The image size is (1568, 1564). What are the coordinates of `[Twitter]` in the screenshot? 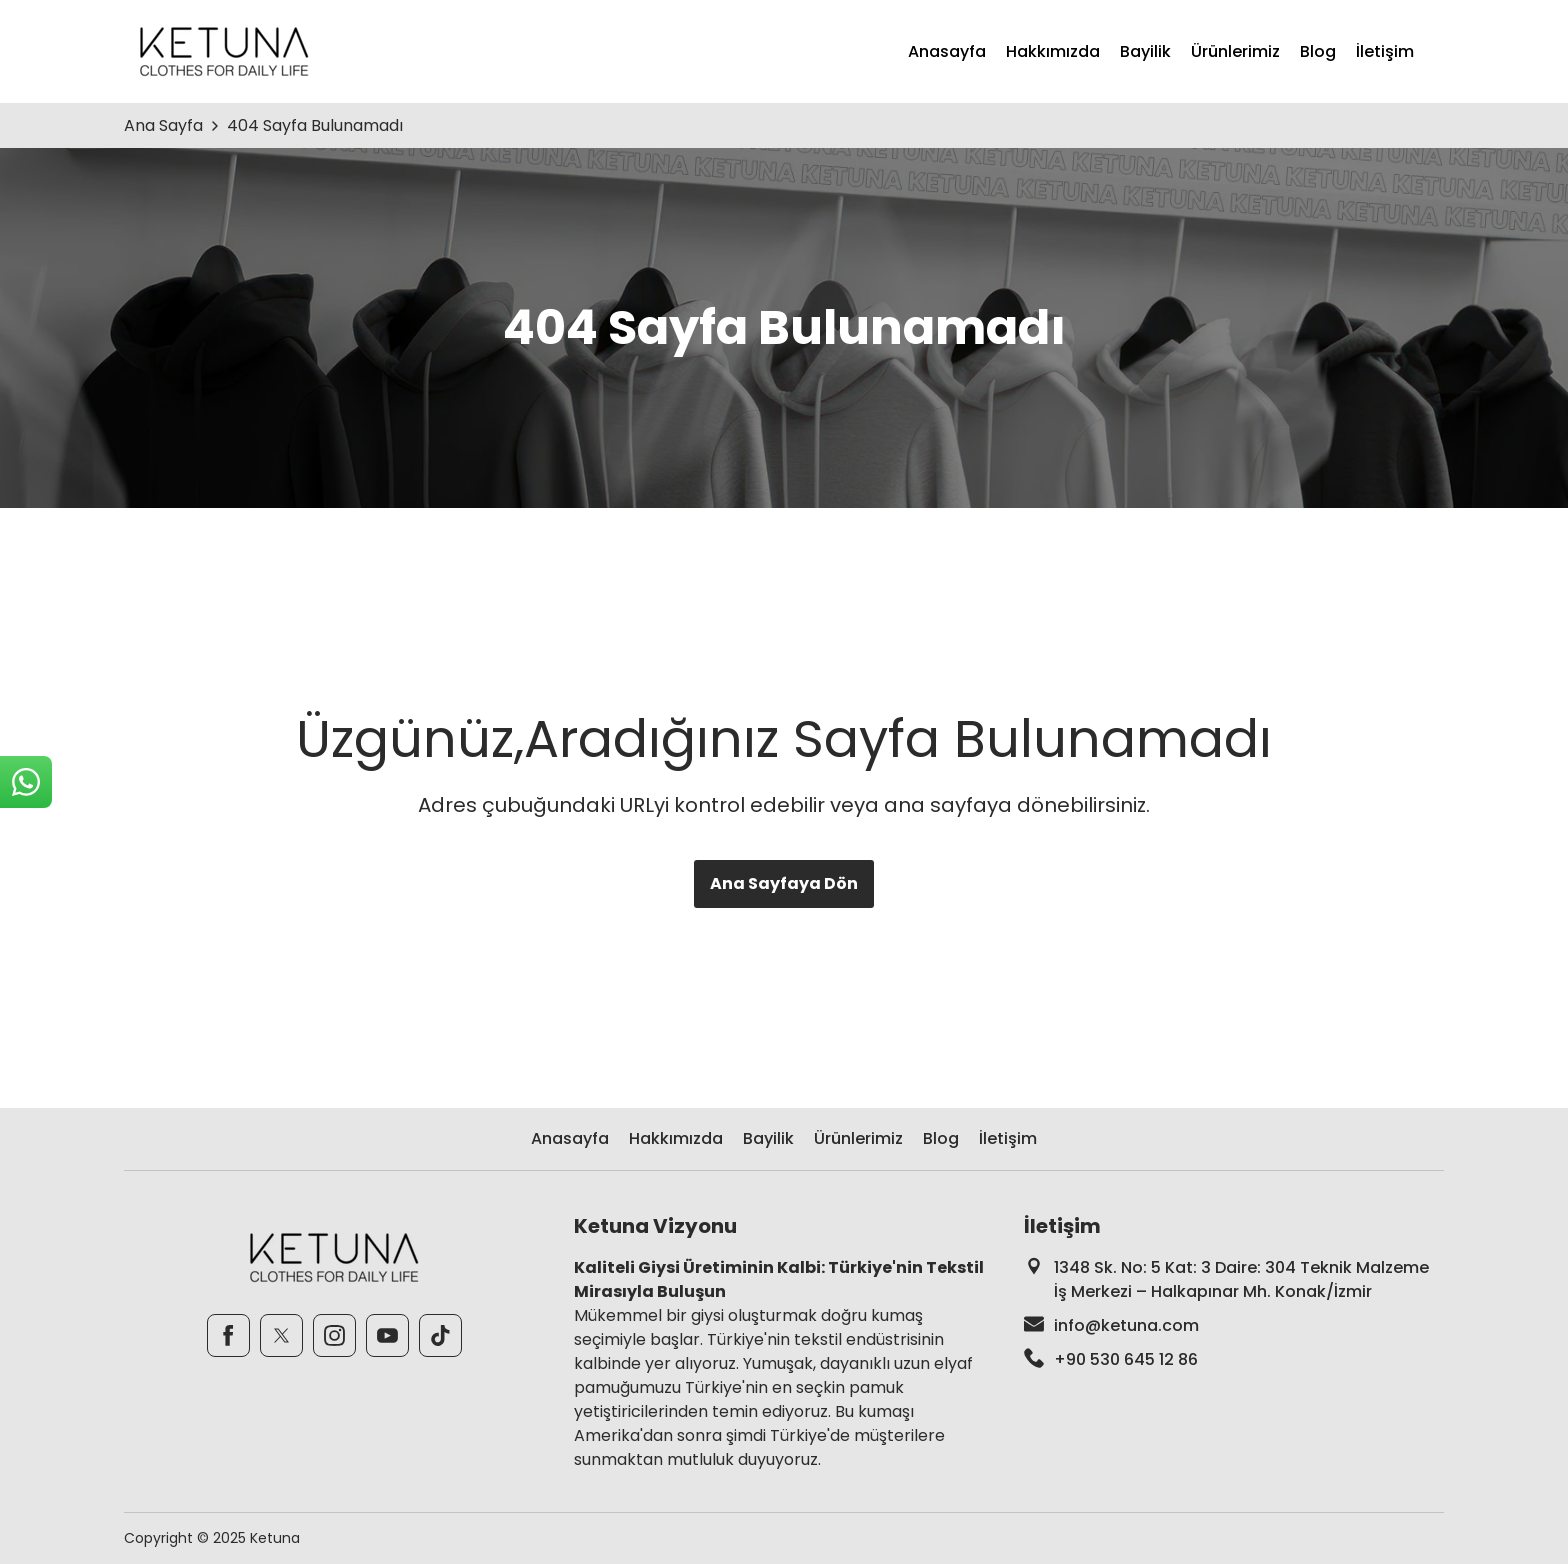 It's located at (281, 1335).